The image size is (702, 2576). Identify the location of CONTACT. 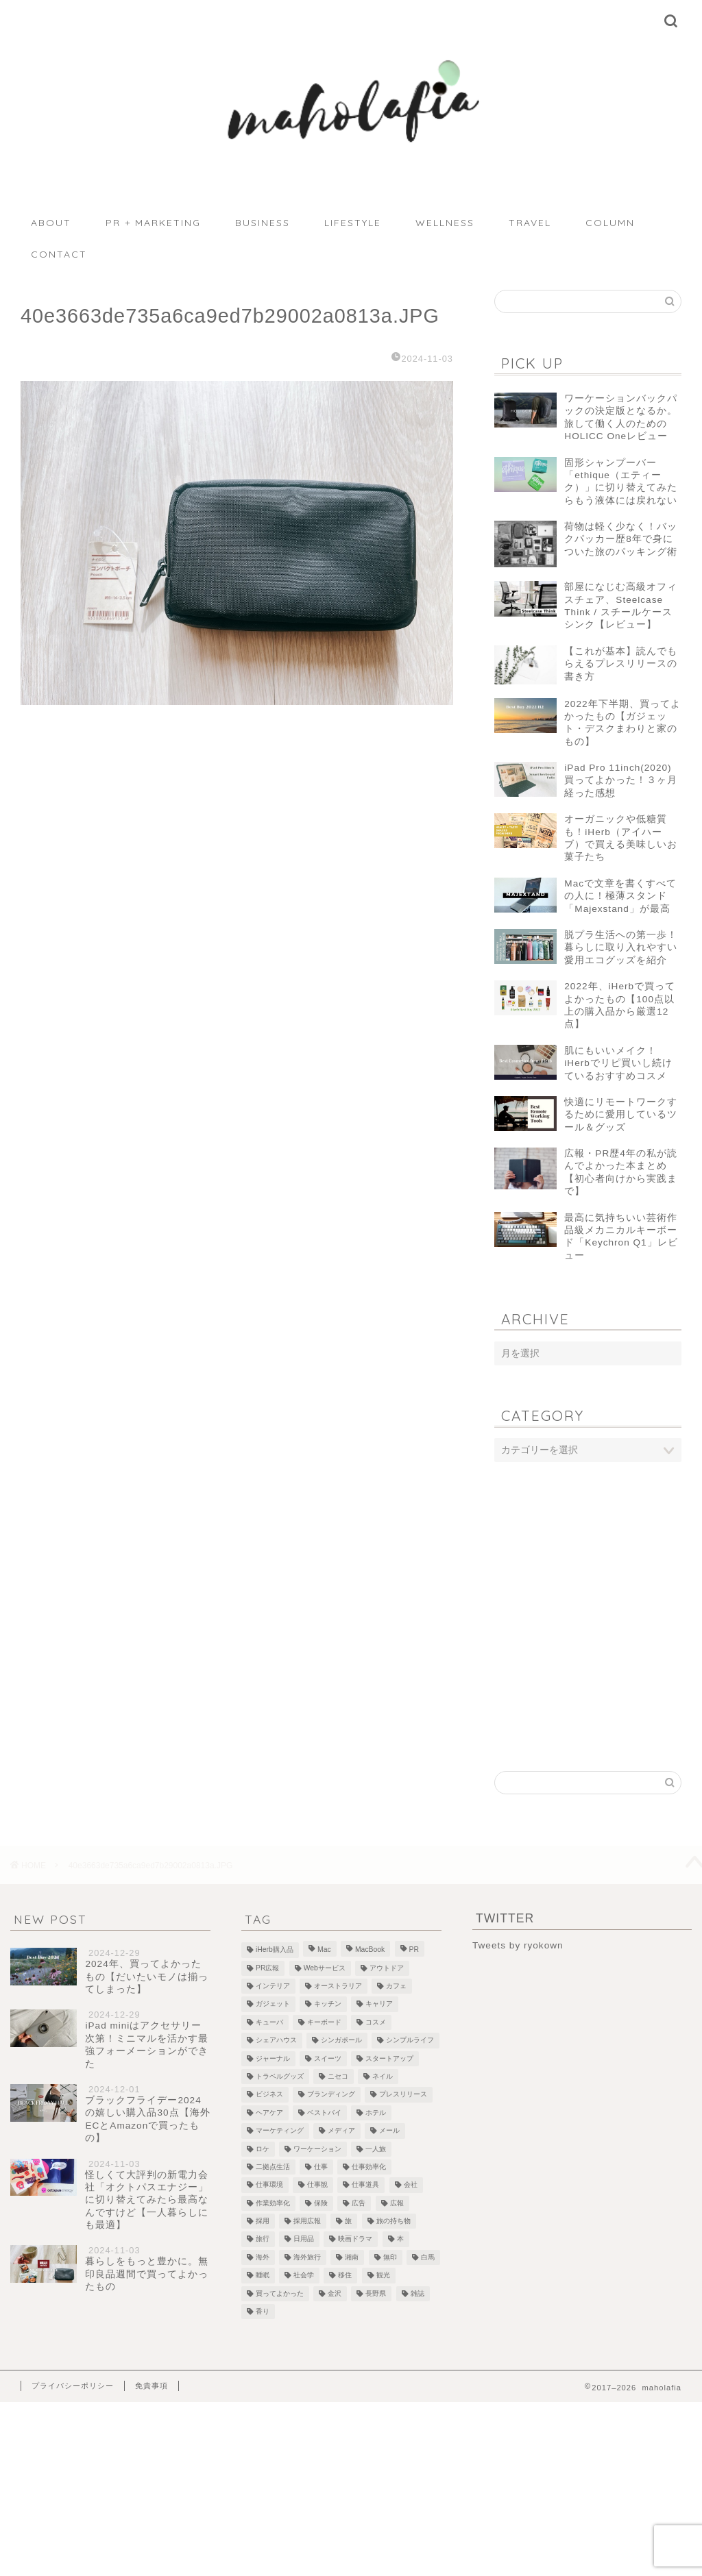
(59, 254).